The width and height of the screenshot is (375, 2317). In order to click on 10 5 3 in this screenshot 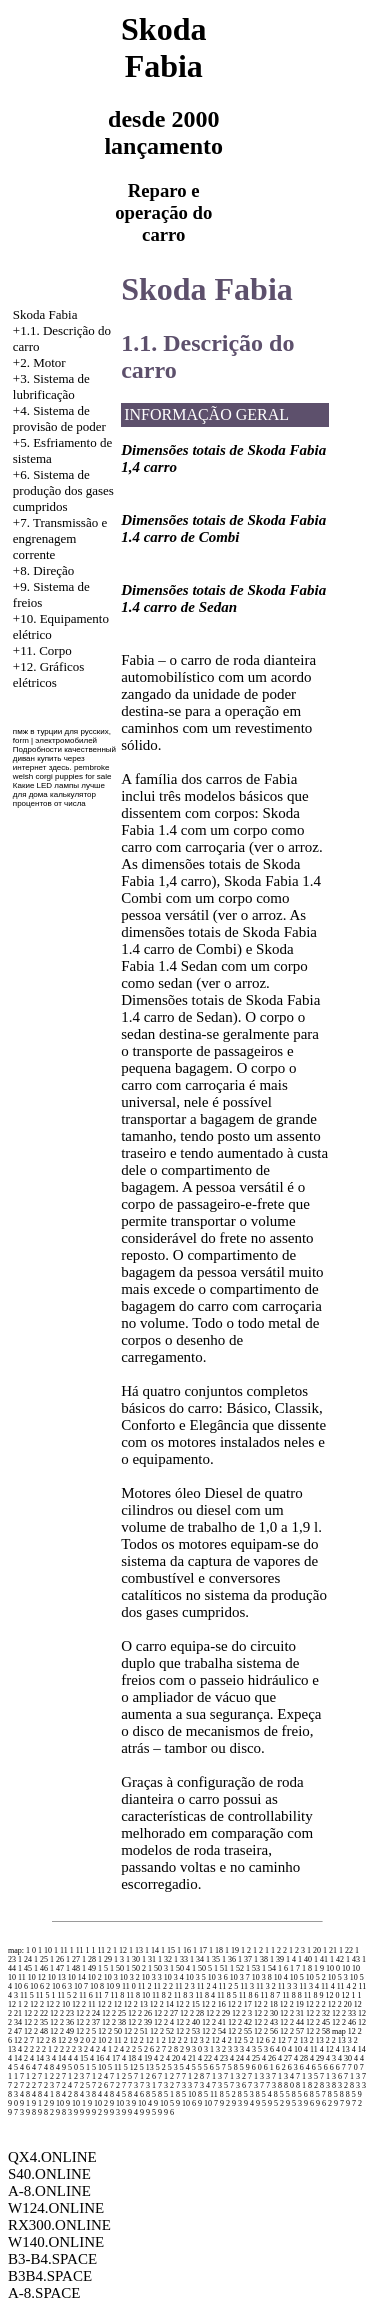, I will do `click(338, 1977)`.